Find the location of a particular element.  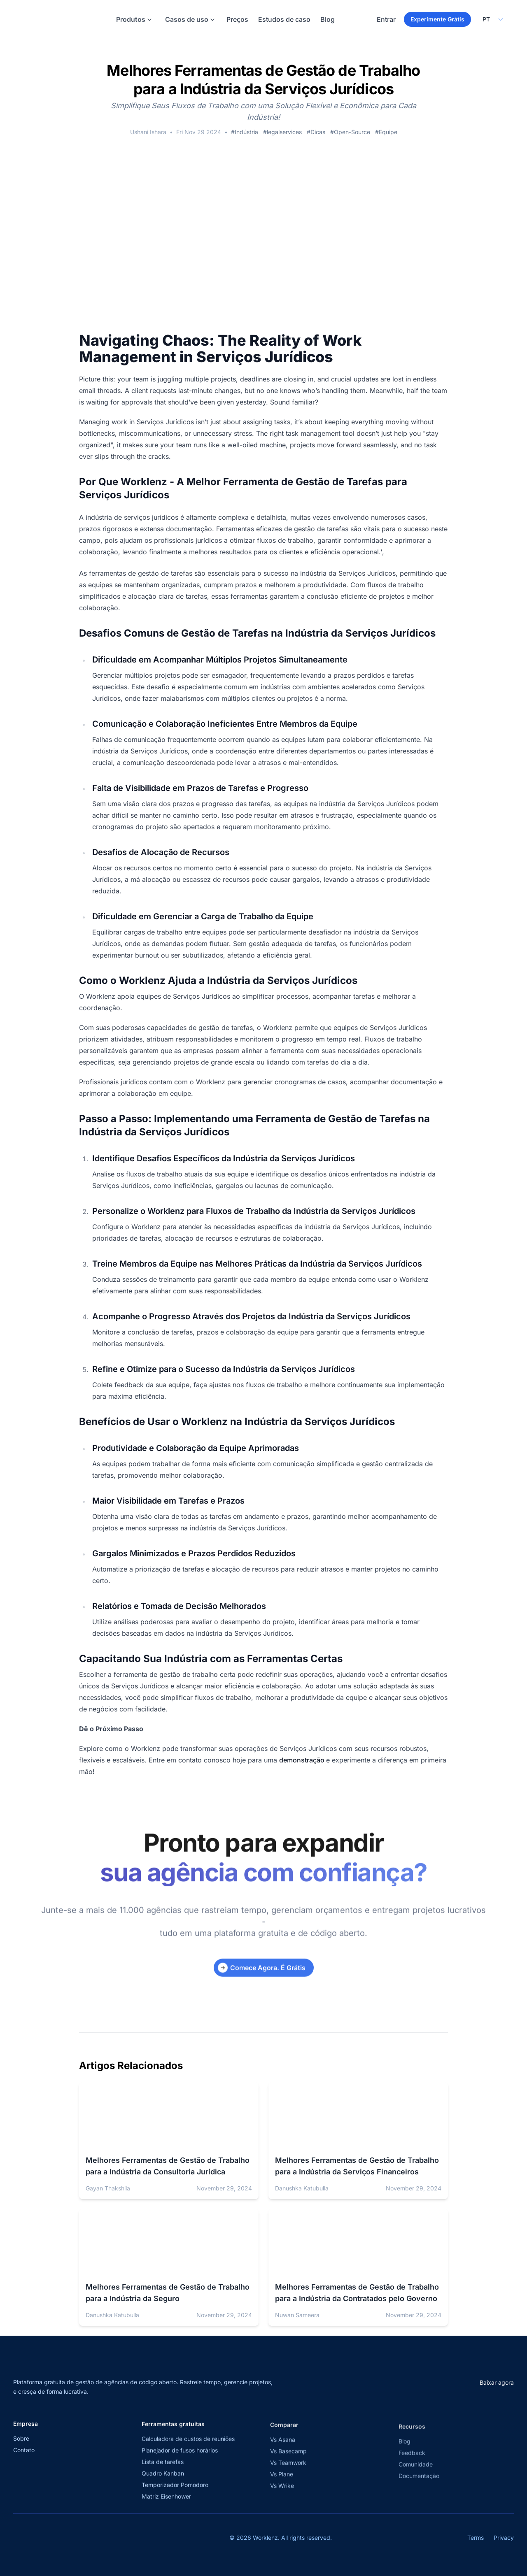

Preços is located at coordinates (237, 21).